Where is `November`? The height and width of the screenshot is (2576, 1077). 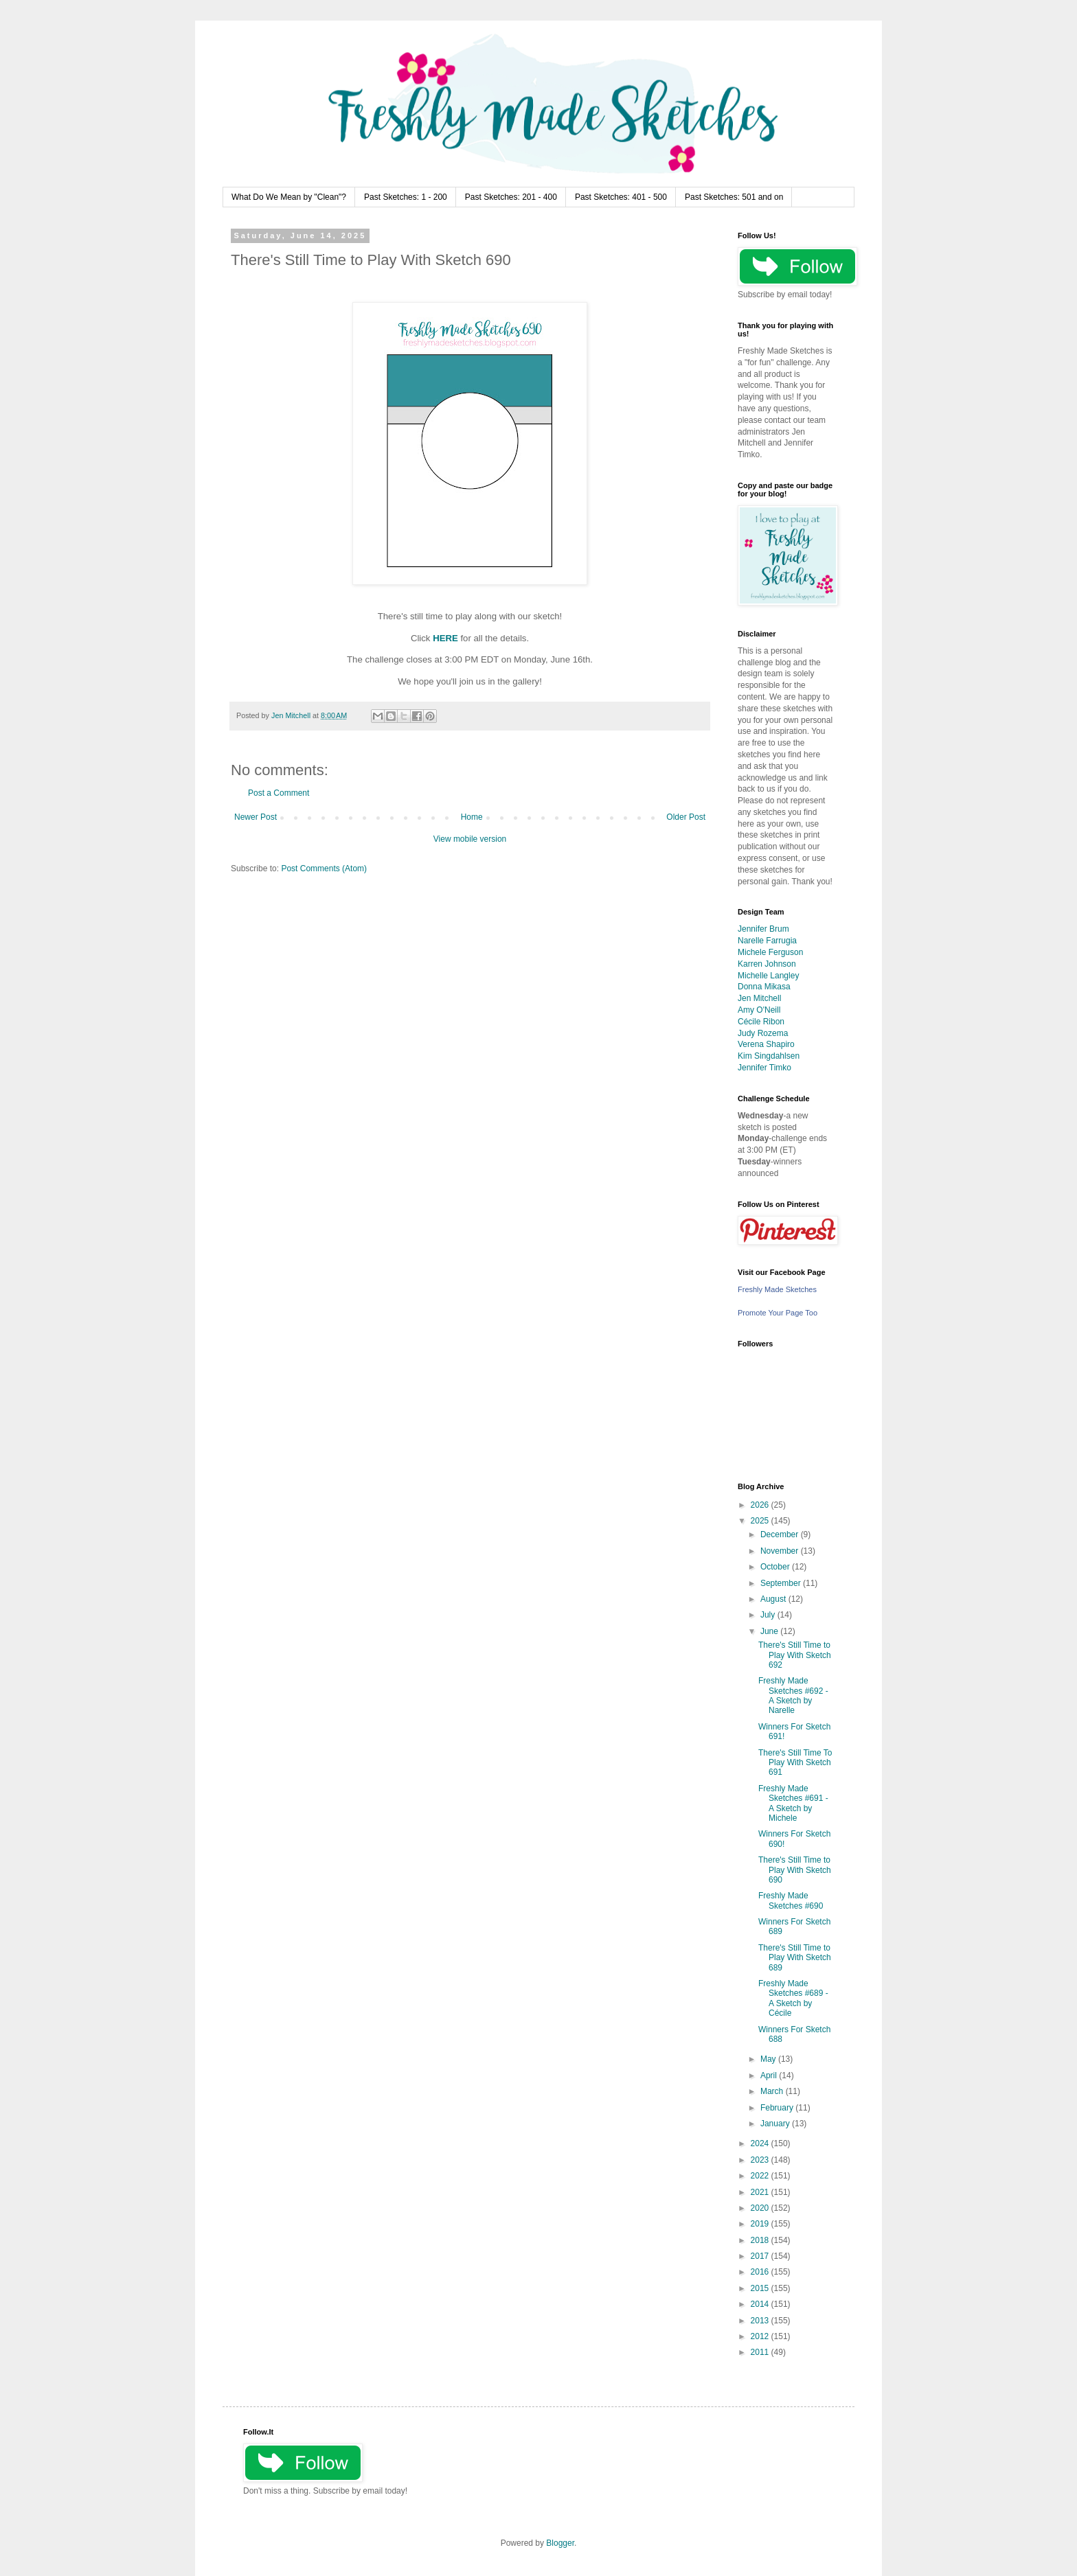 November is located at coordinates (780, 1551).